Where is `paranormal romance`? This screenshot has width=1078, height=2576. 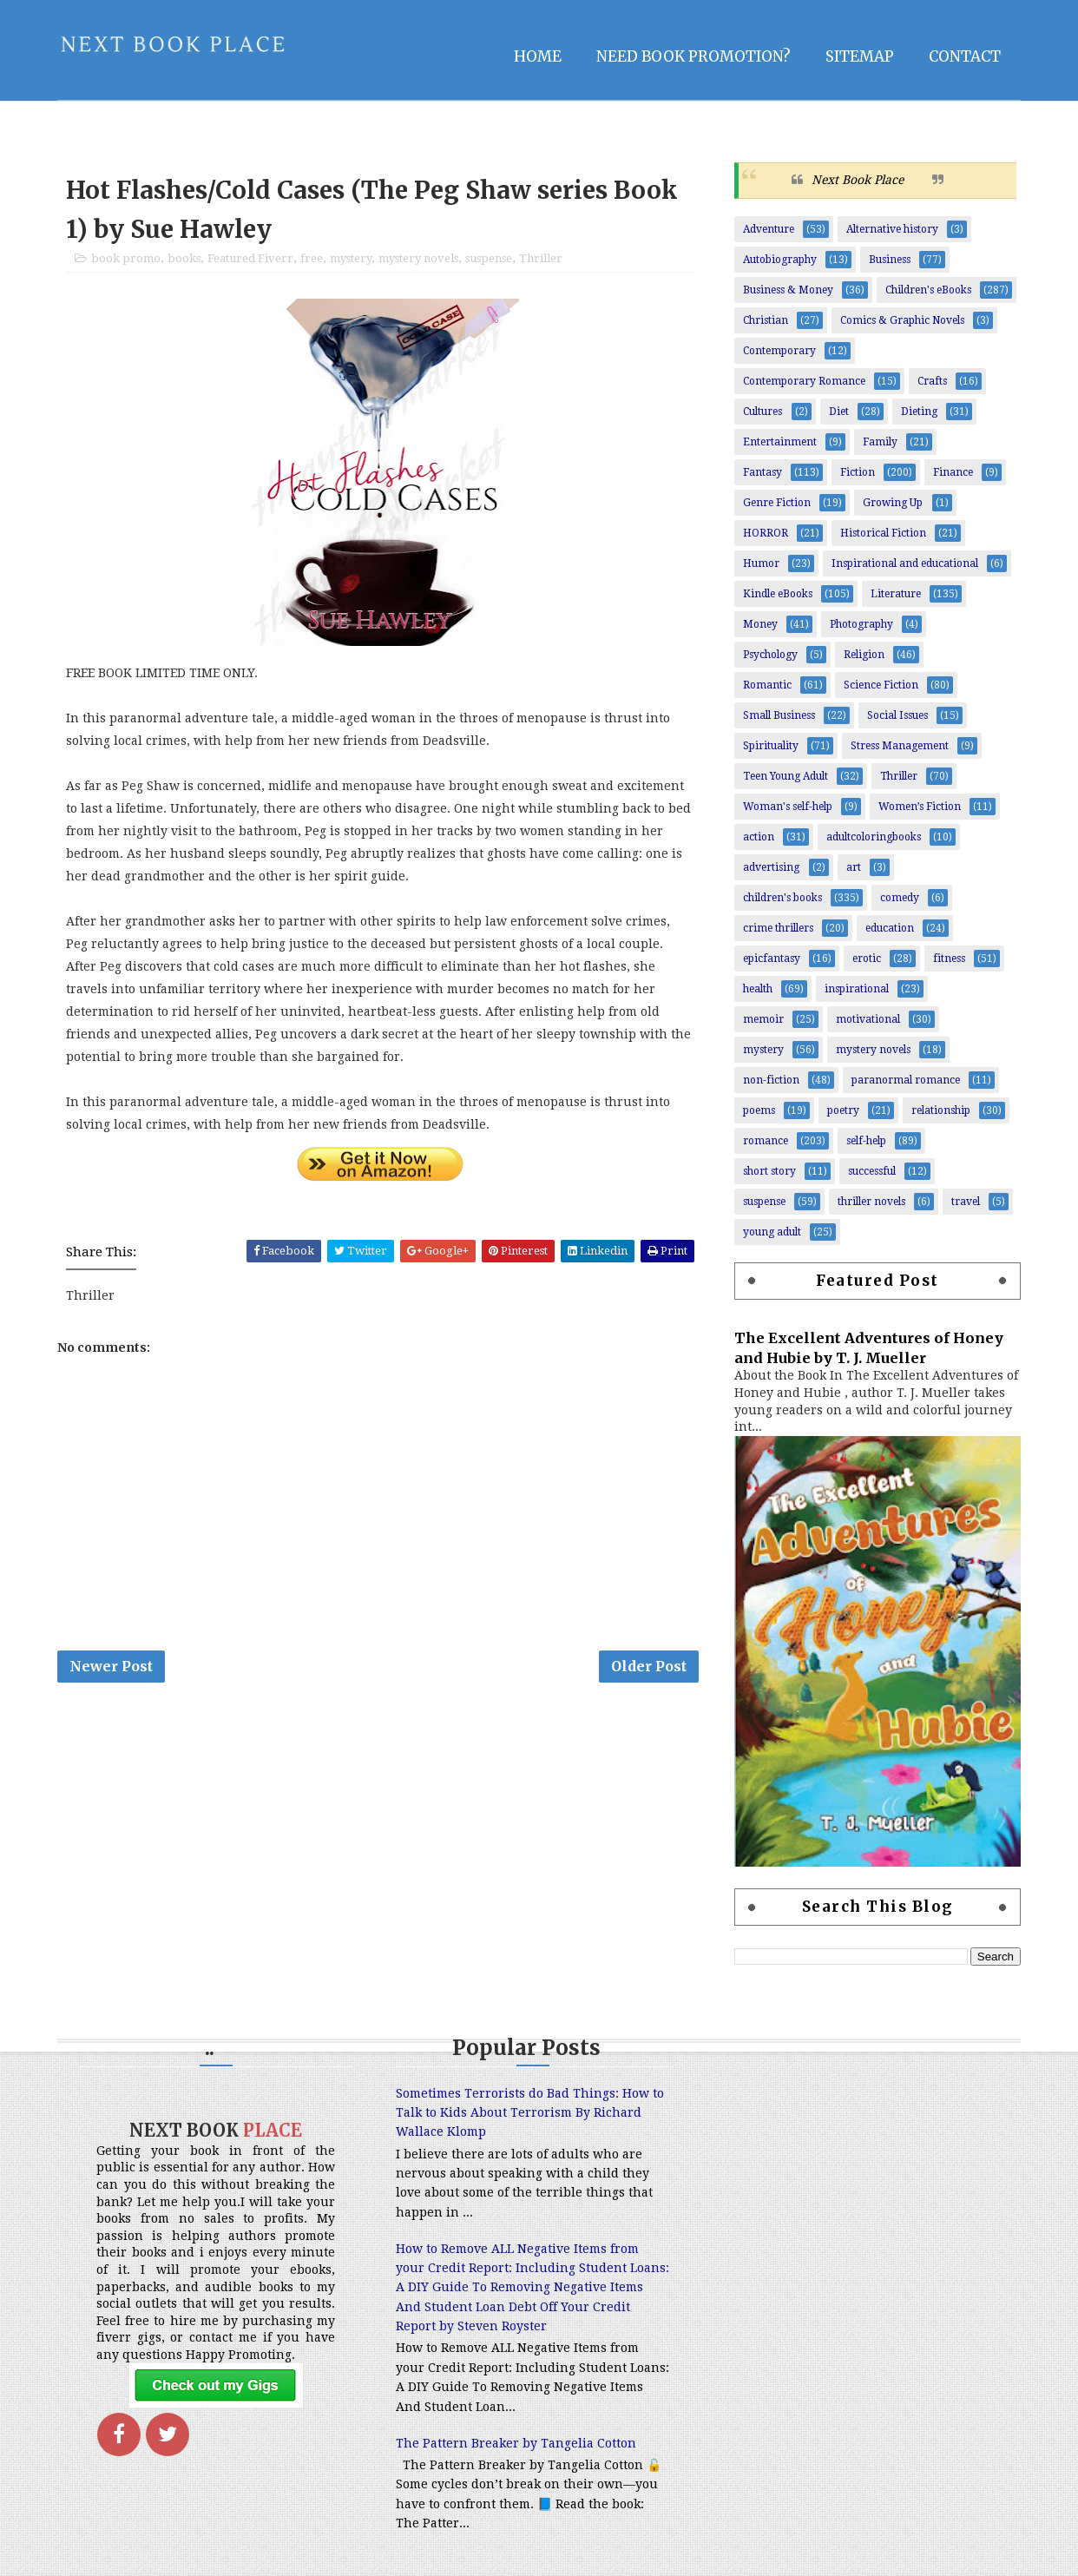
paranormal romance is located at coordinates (905, 1080).